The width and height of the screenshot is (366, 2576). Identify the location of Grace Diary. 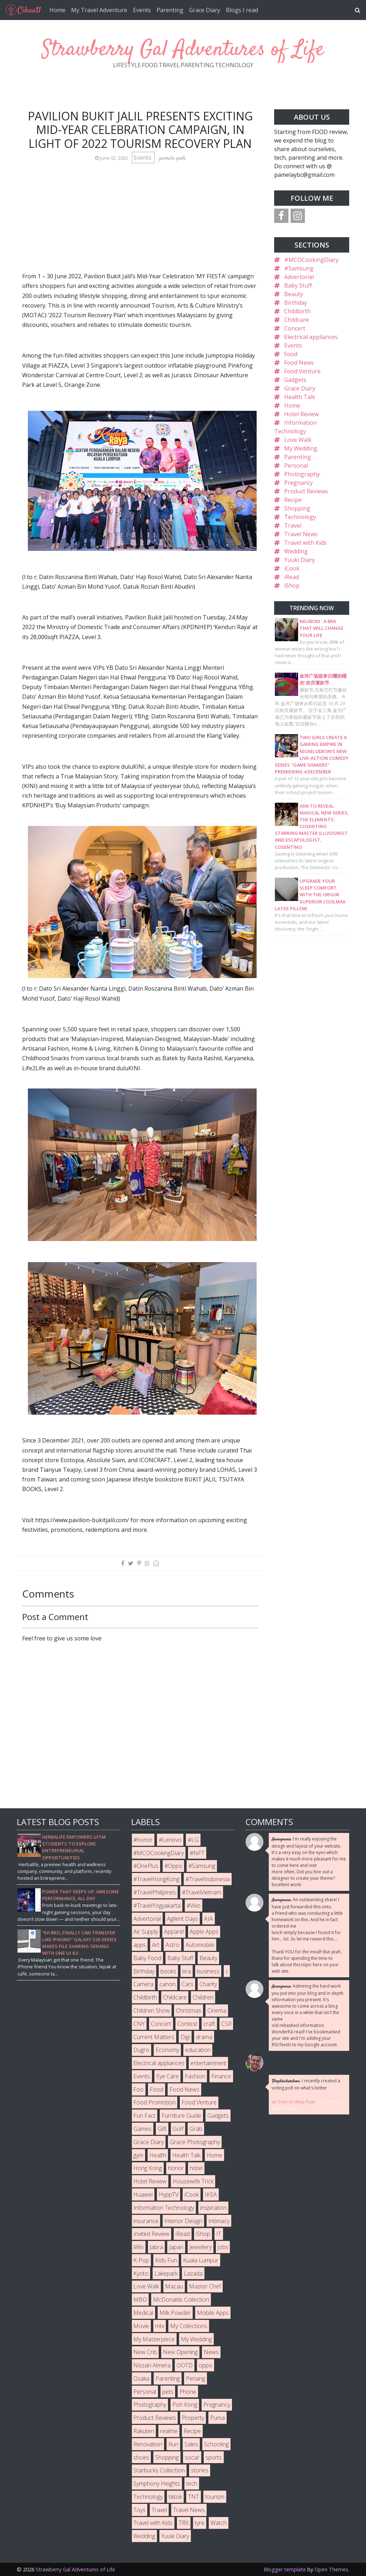
(204, 10).